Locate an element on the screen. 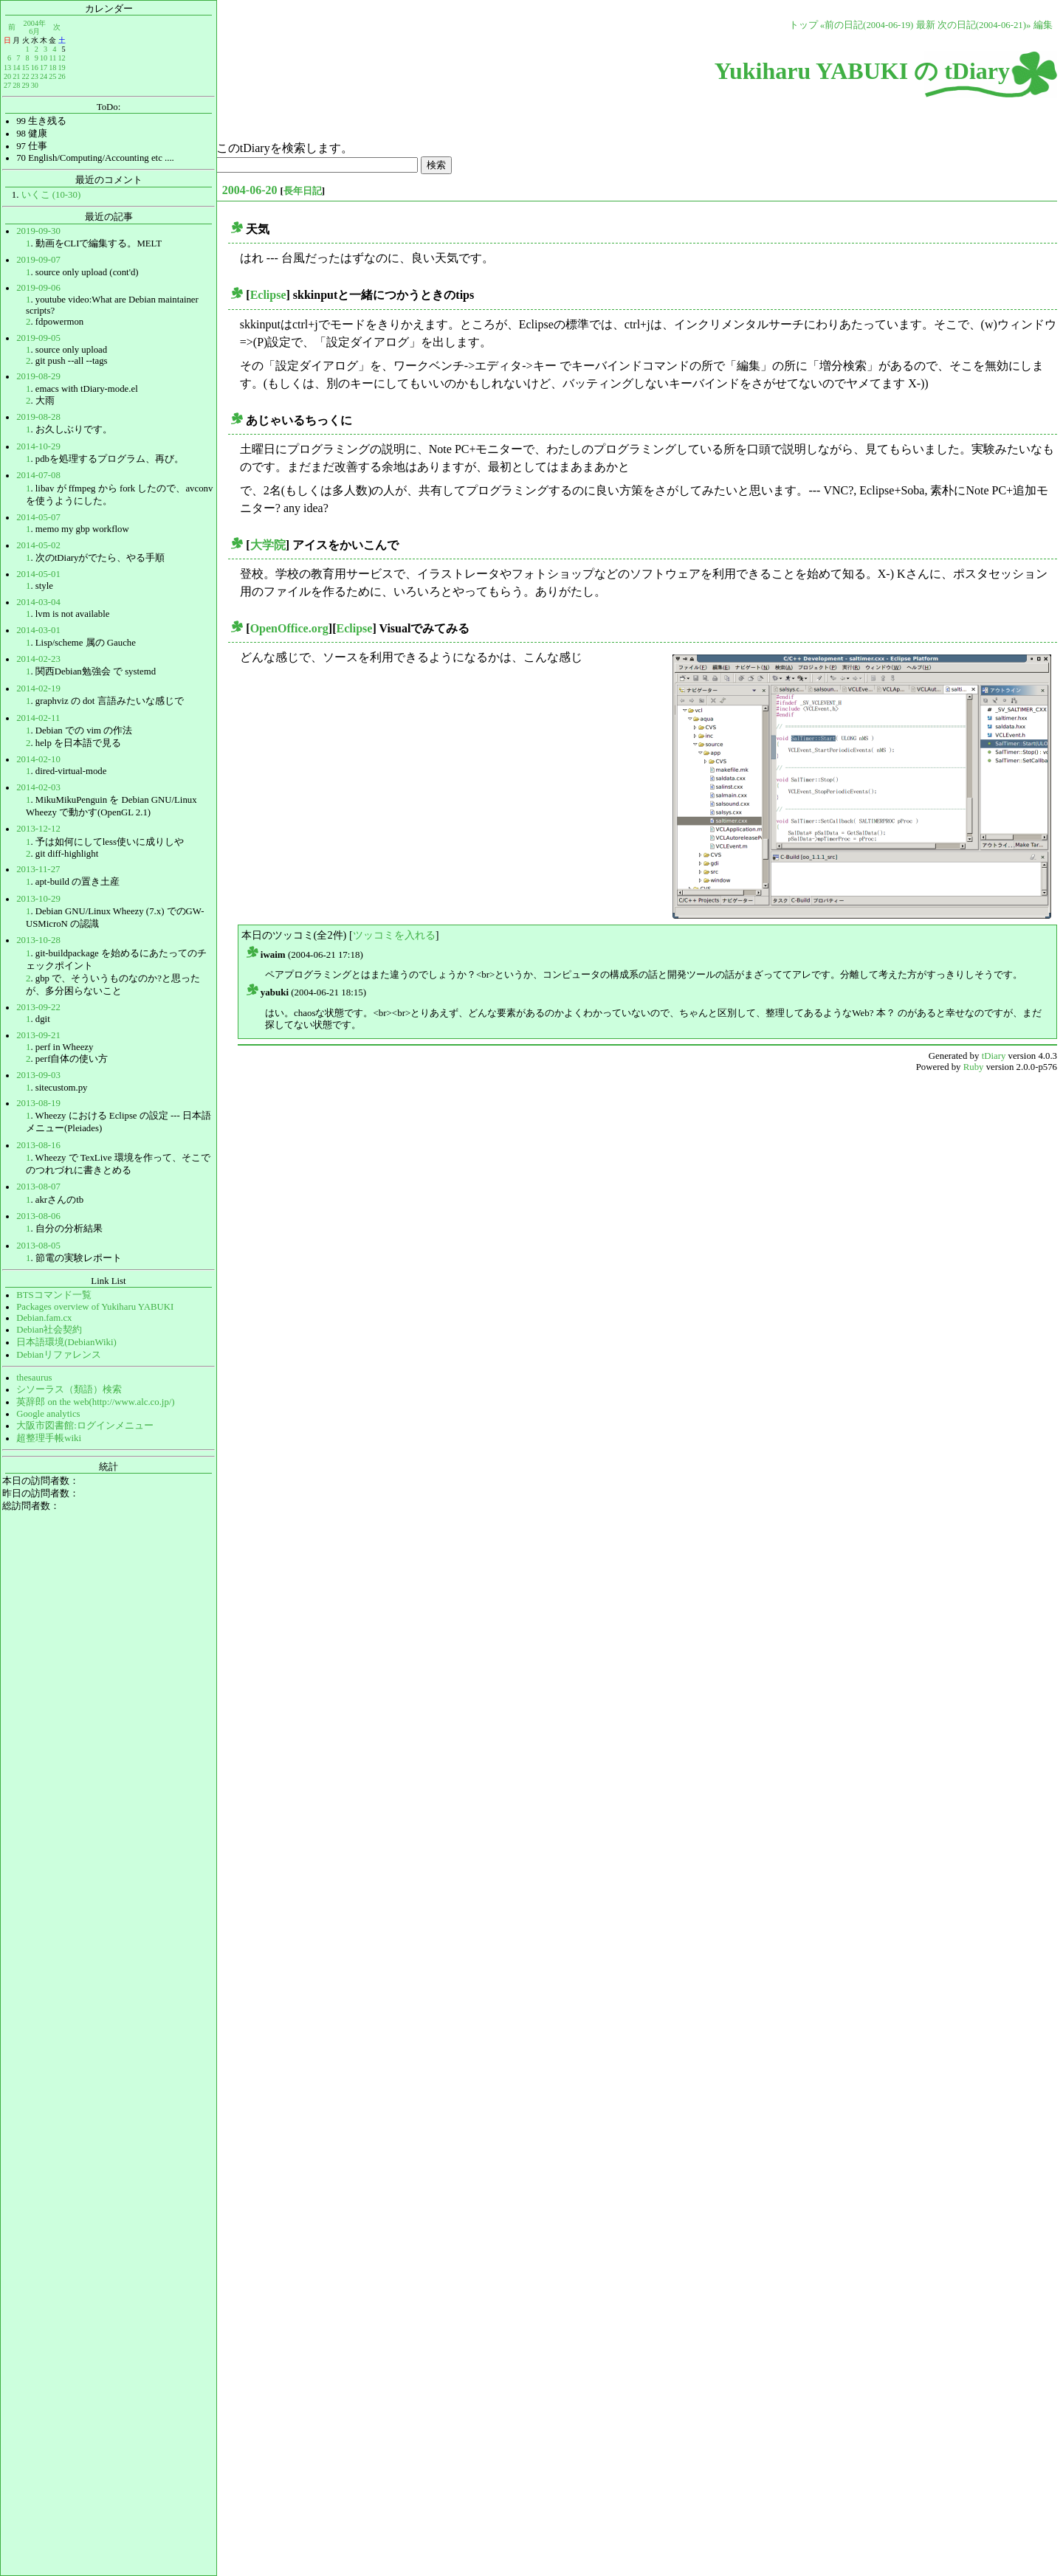  Packages overview of Yukiharu YABUKI is located at coordinates (94, 1307).